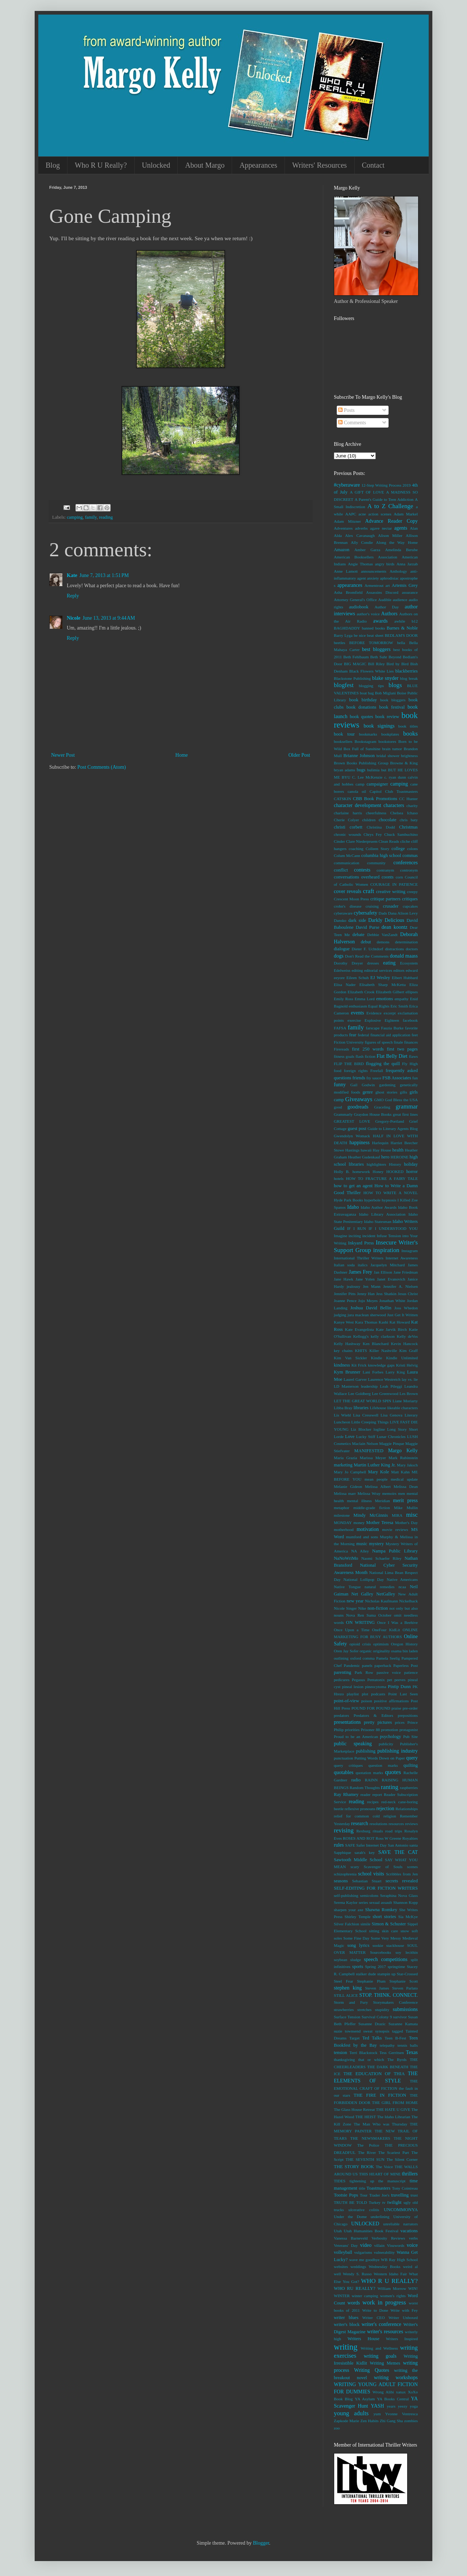  What do you see at coordinates (342, 970) in the screenshot?
I see `Edelweiss` at bounding box center [342, 970].